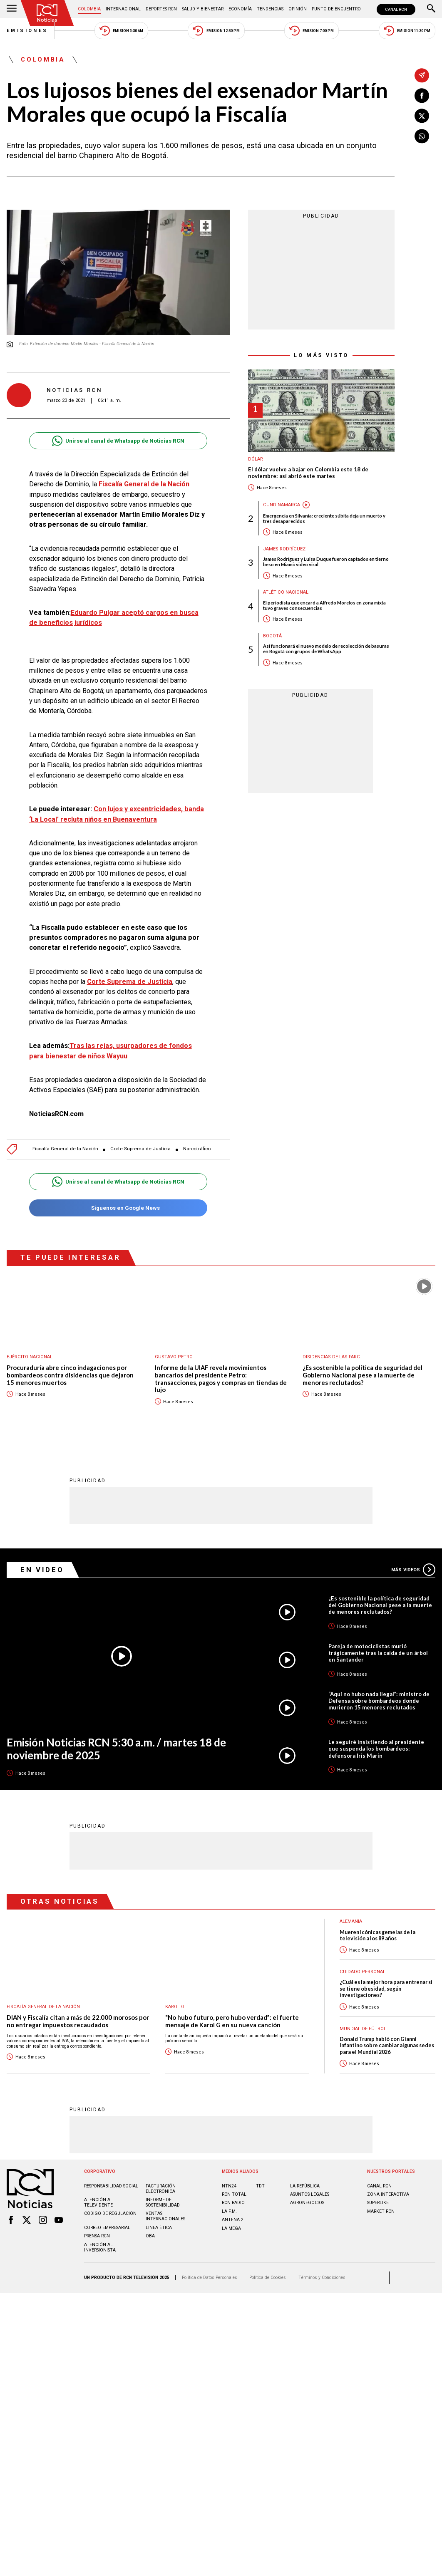  What do you see at coordinates (174, 2006) in the screenshot?
I see `Karol G` at bounding box center [174, 2006].